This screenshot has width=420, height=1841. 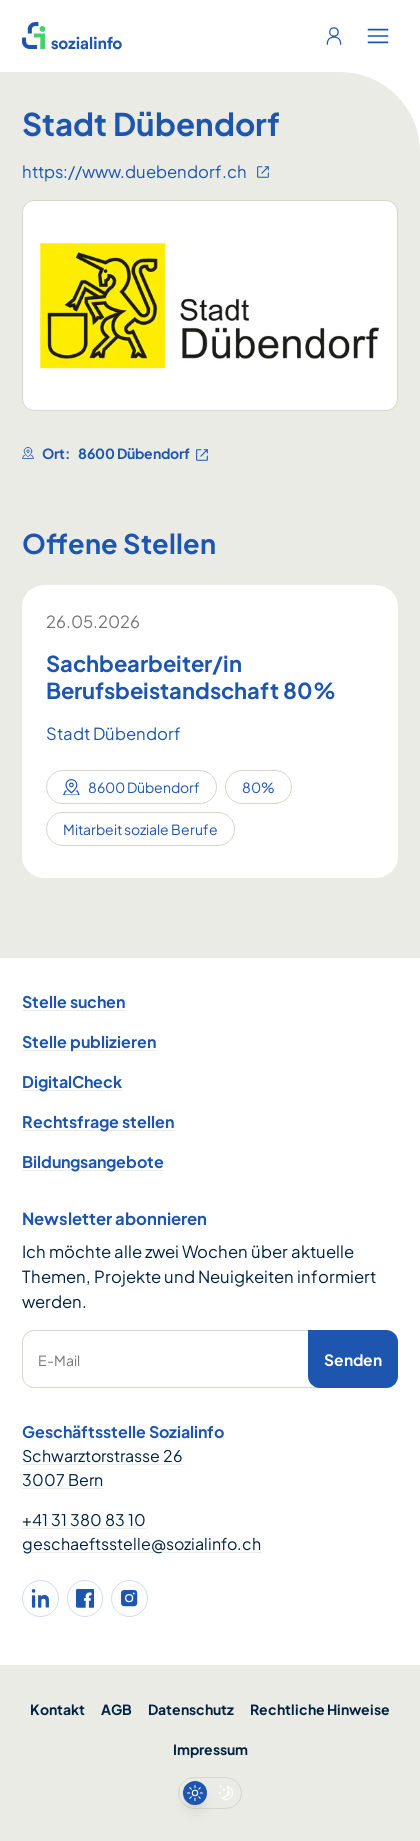 I want to click on Impressum, so click(x=210, y=1749).